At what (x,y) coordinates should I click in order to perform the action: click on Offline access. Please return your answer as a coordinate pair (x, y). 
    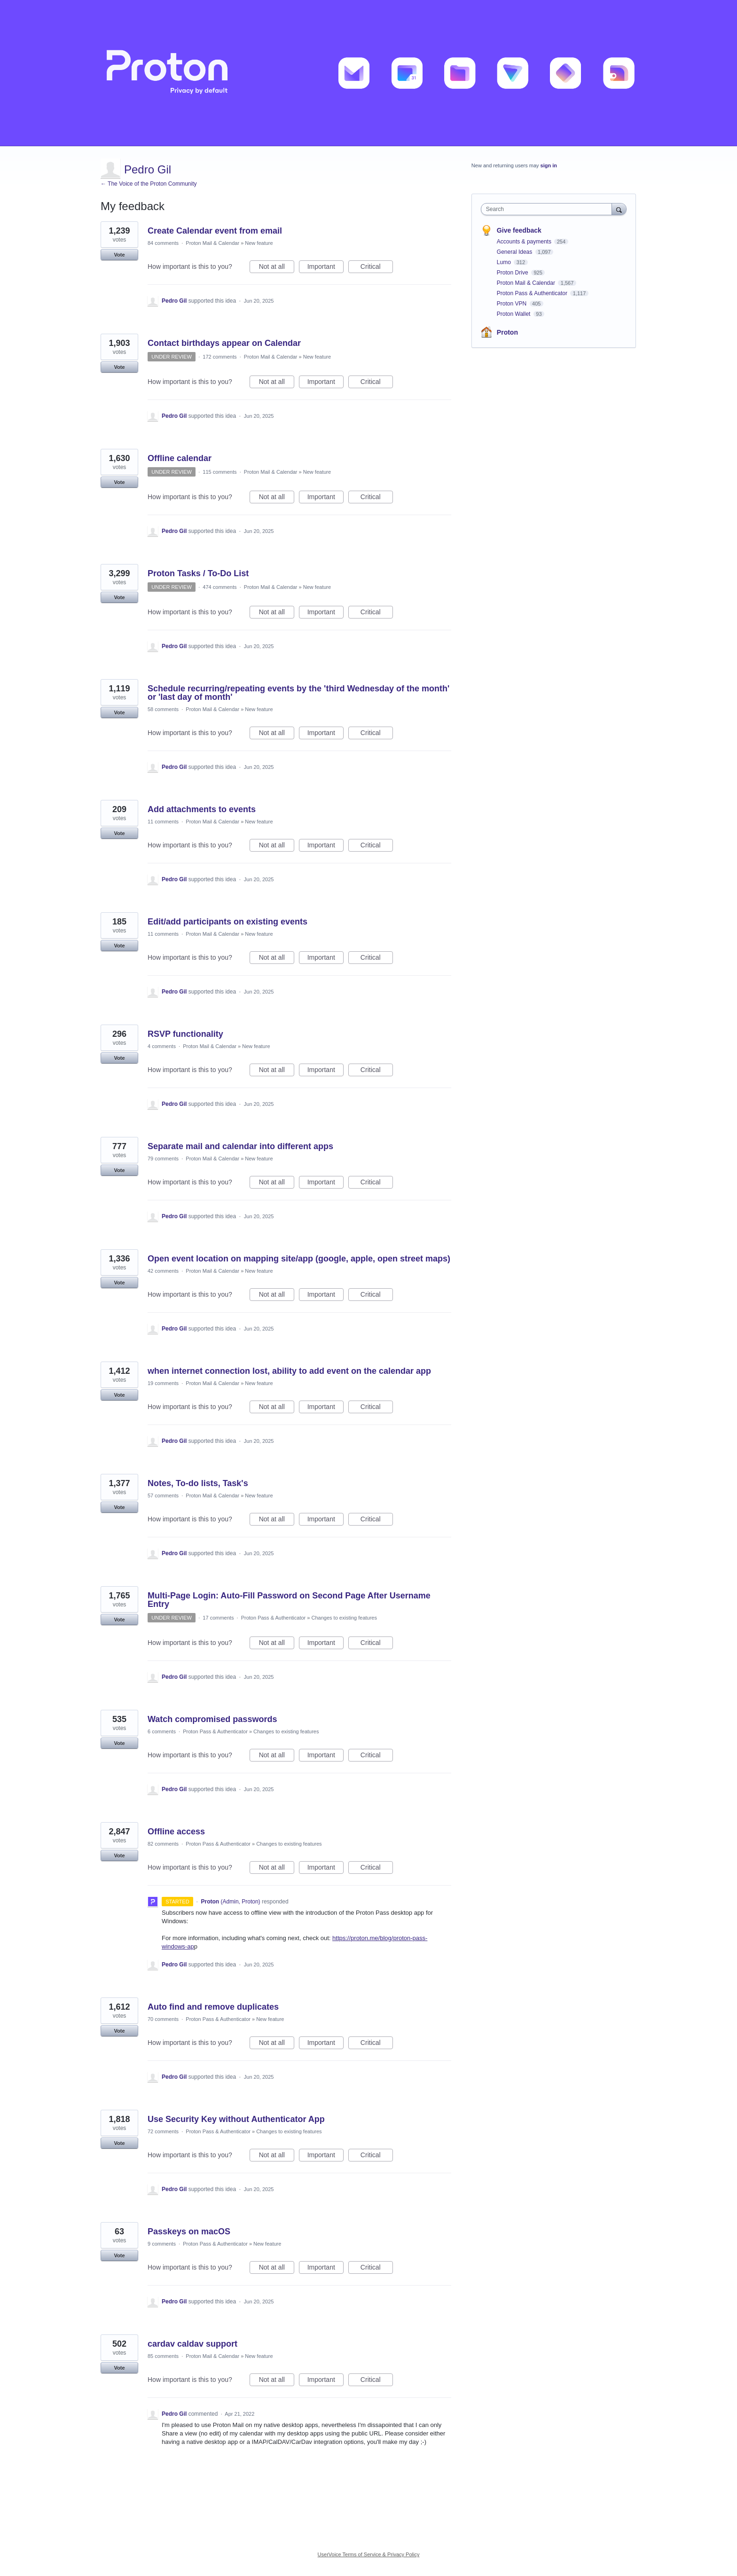
    Looking at the image, I should click on (176, 1831).